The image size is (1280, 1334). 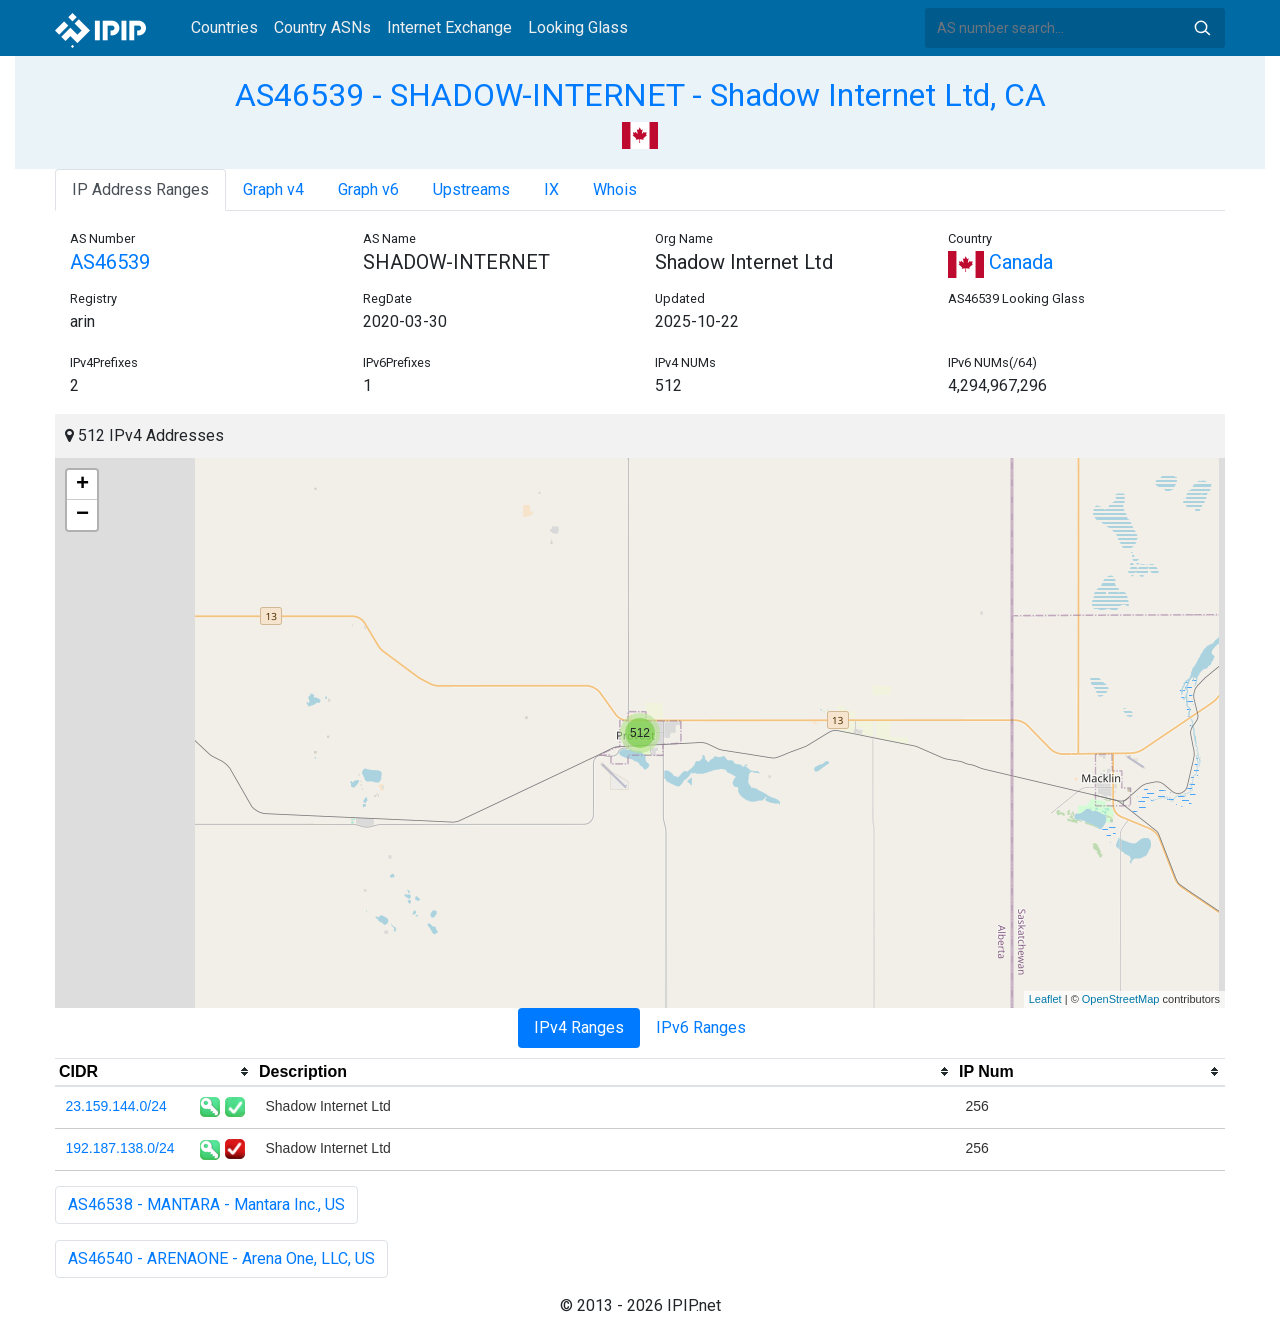 I want to click on + [button], so click(x=82, y=485).